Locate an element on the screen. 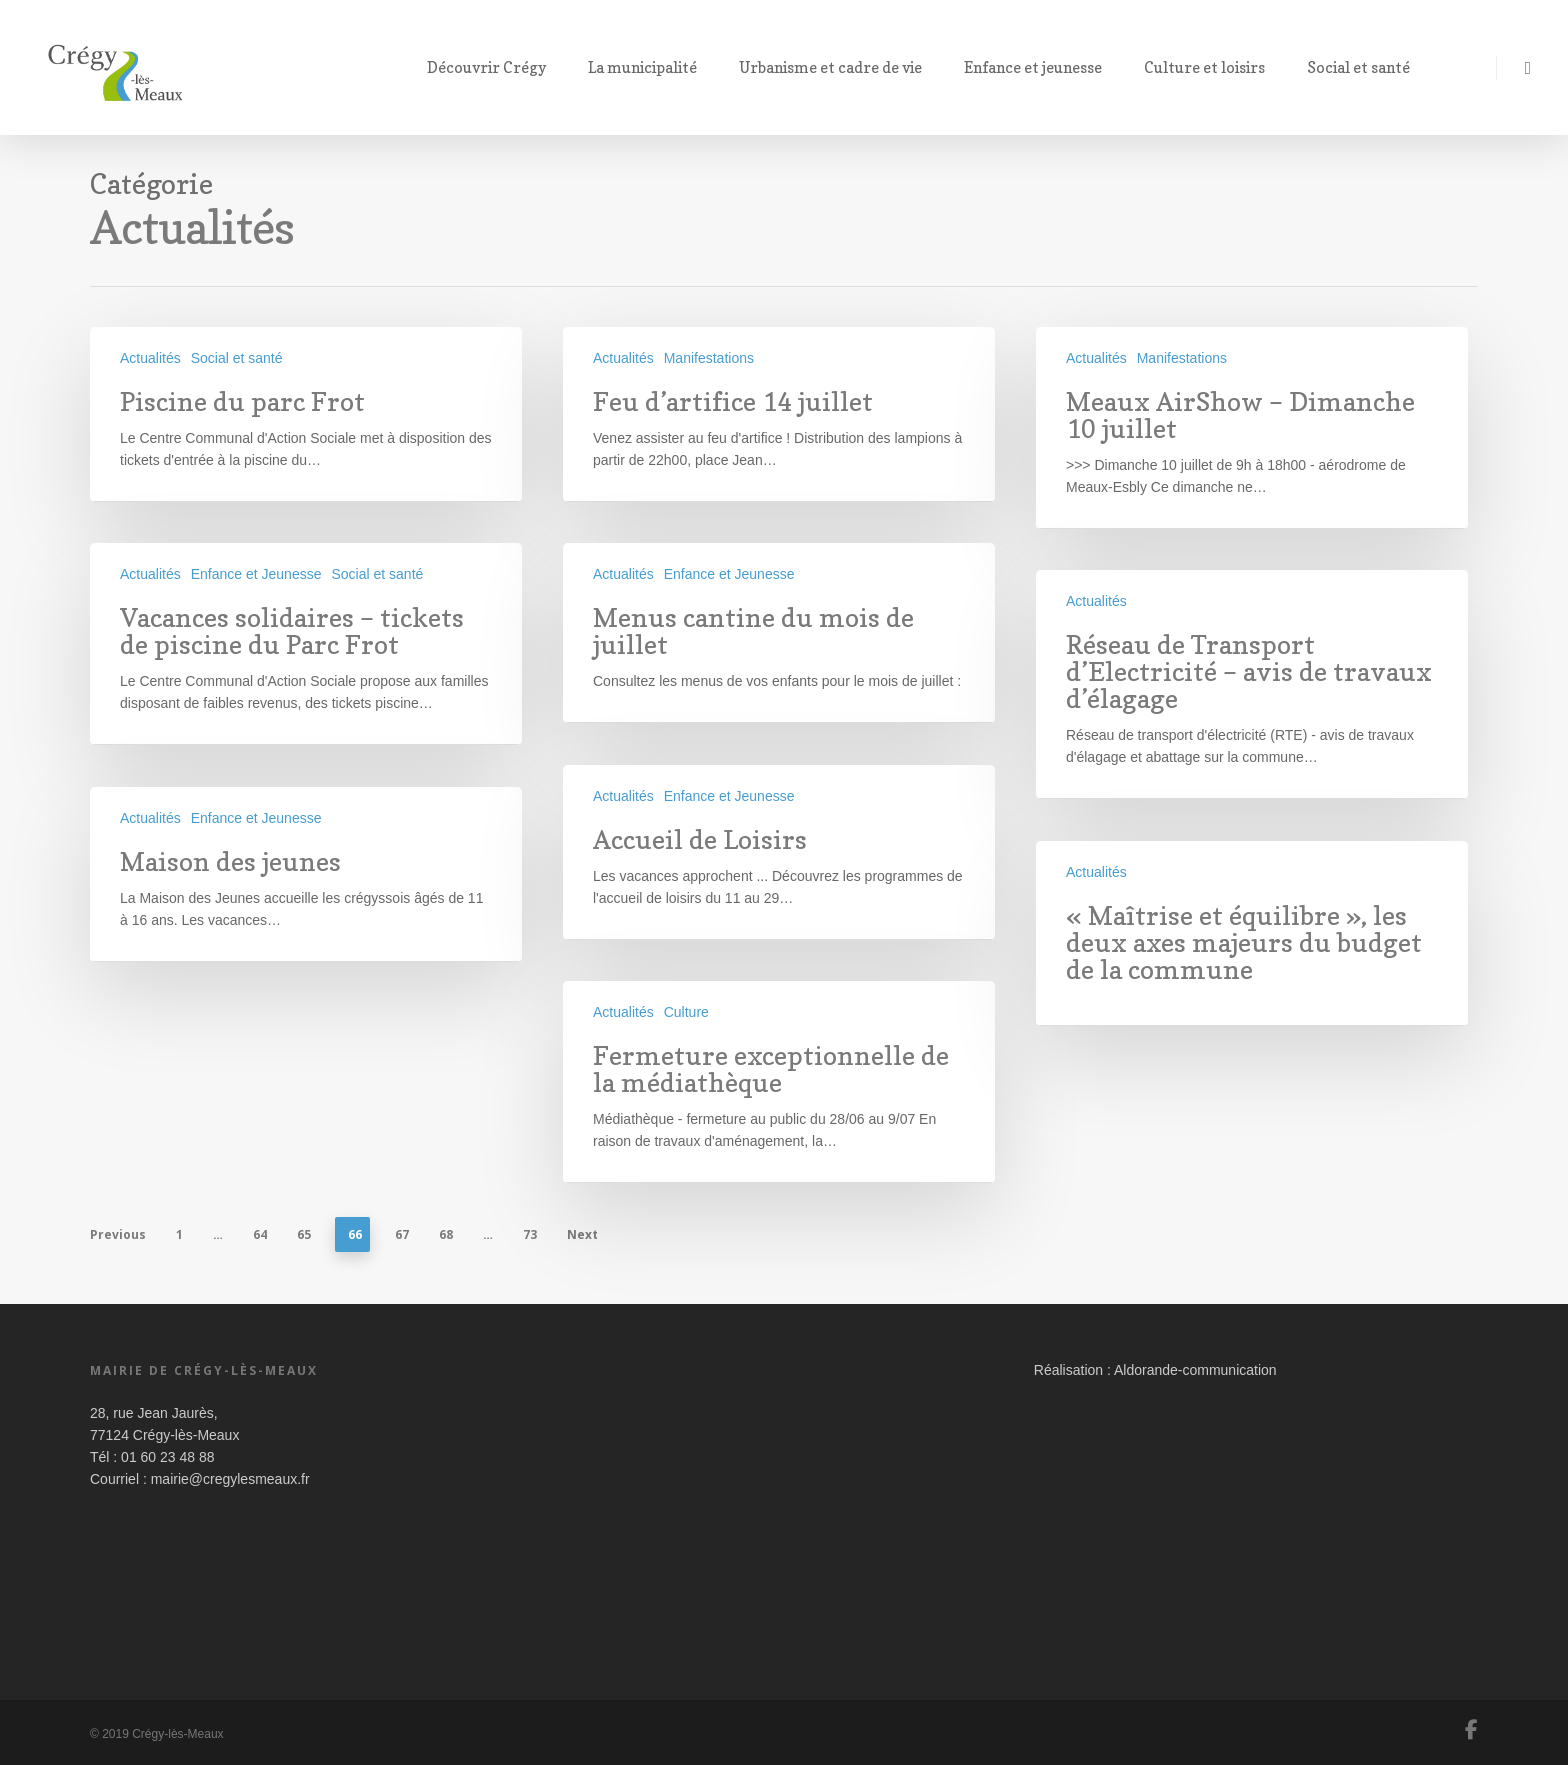  Next is located at coordinates (582, 1234).